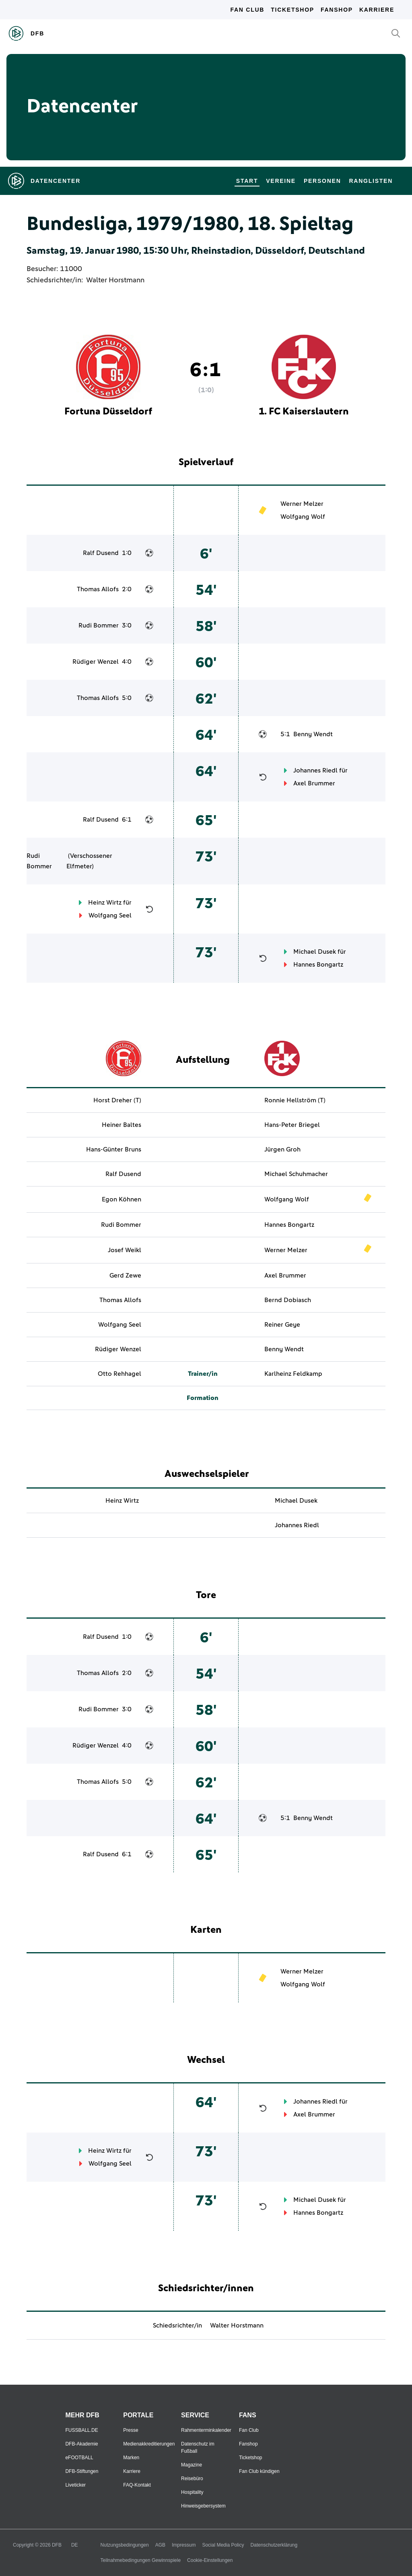 Image resolution: width=412 pixels, height=2576 pixels. I want to click on Werner Melzer, so click(301, 504).